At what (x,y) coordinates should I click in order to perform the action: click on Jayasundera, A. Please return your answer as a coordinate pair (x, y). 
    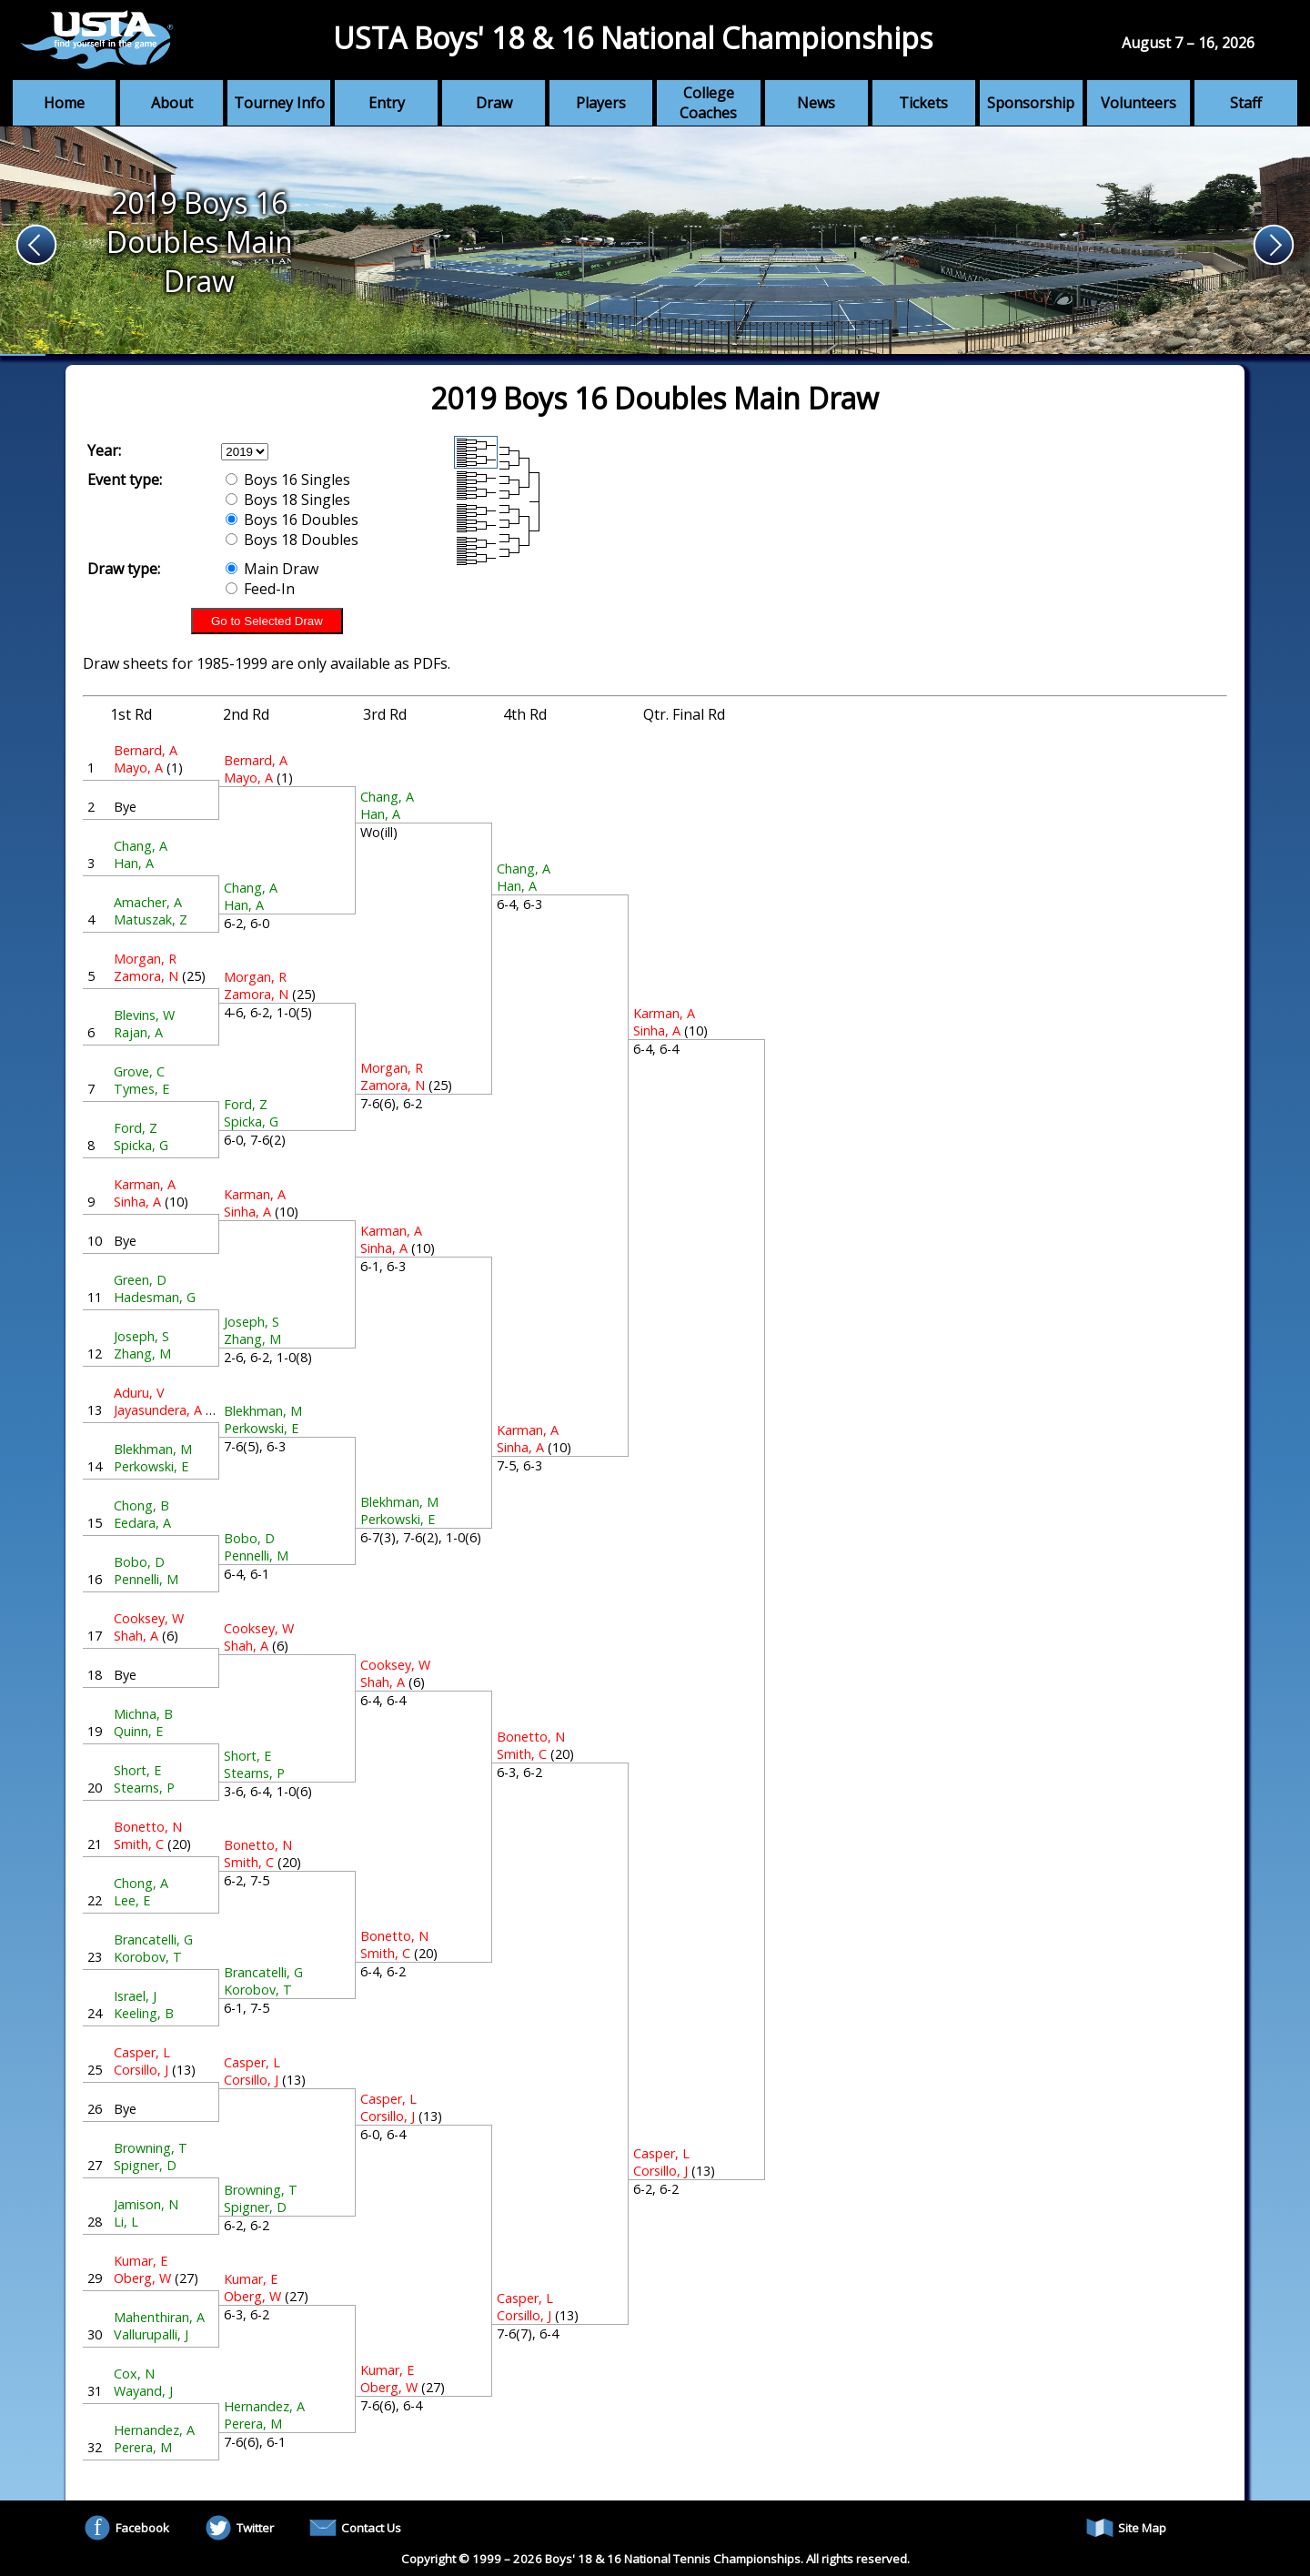
    Looking at the image, I should click on (158, 1410).